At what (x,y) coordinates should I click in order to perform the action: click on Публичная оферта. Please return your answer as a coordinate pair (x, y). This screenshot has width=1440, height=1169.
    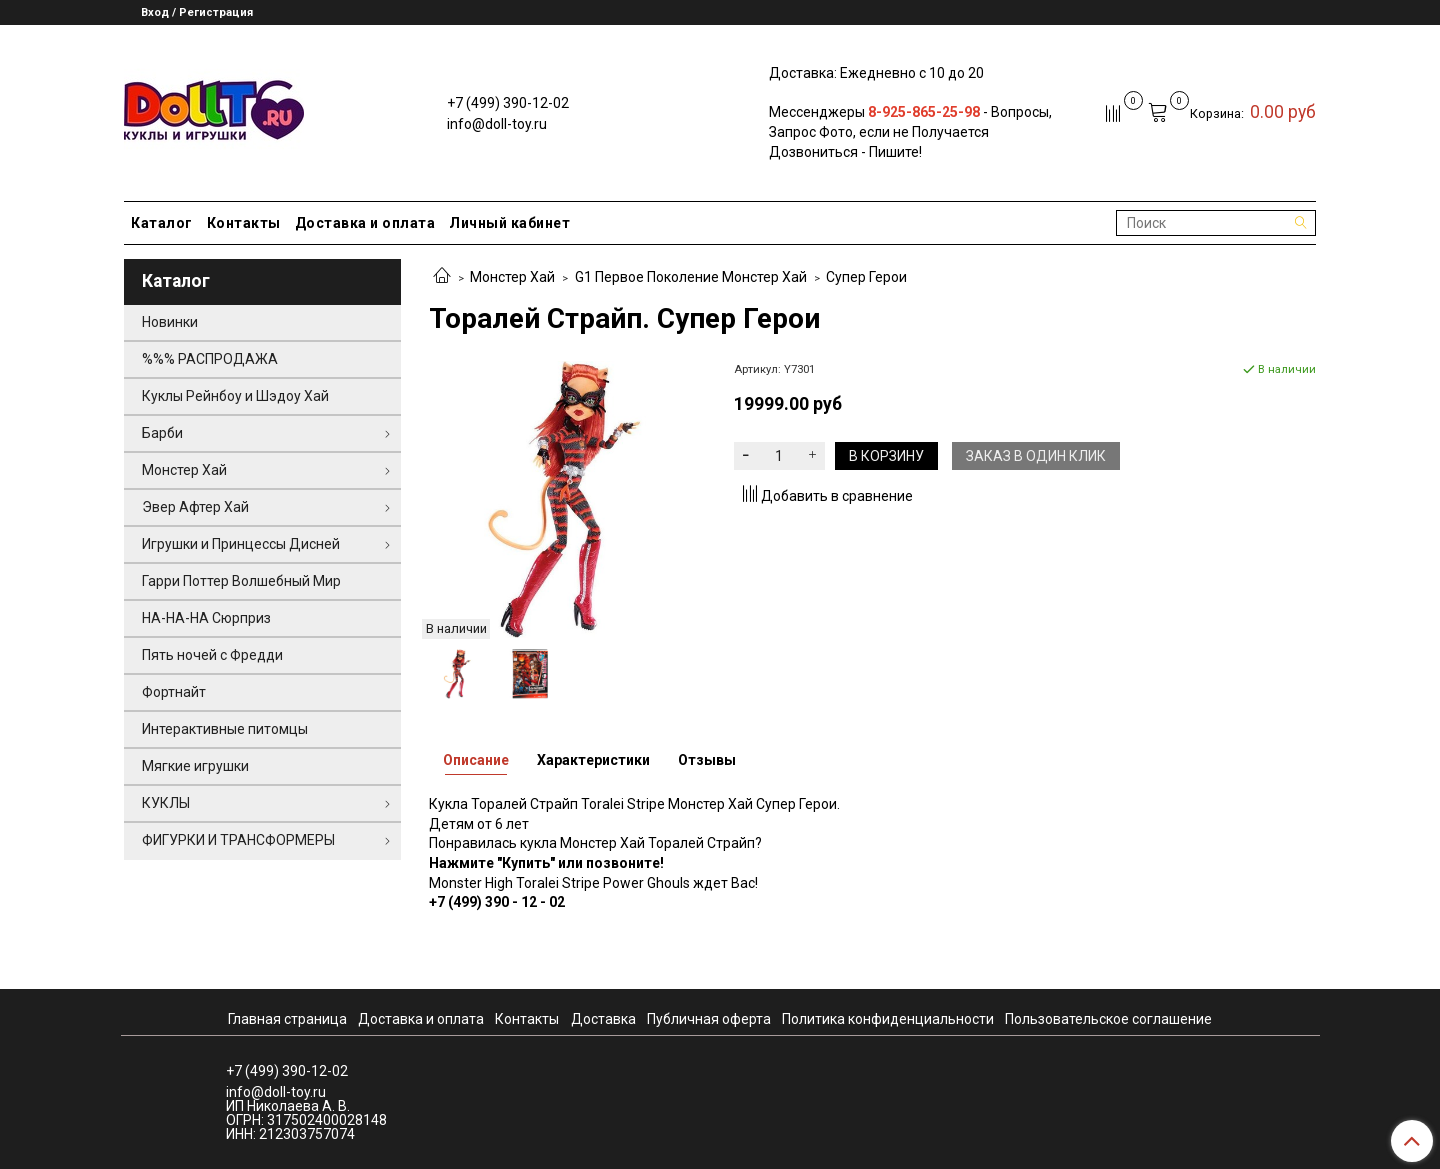
    Looking at the image, I should click on (709, 1019).